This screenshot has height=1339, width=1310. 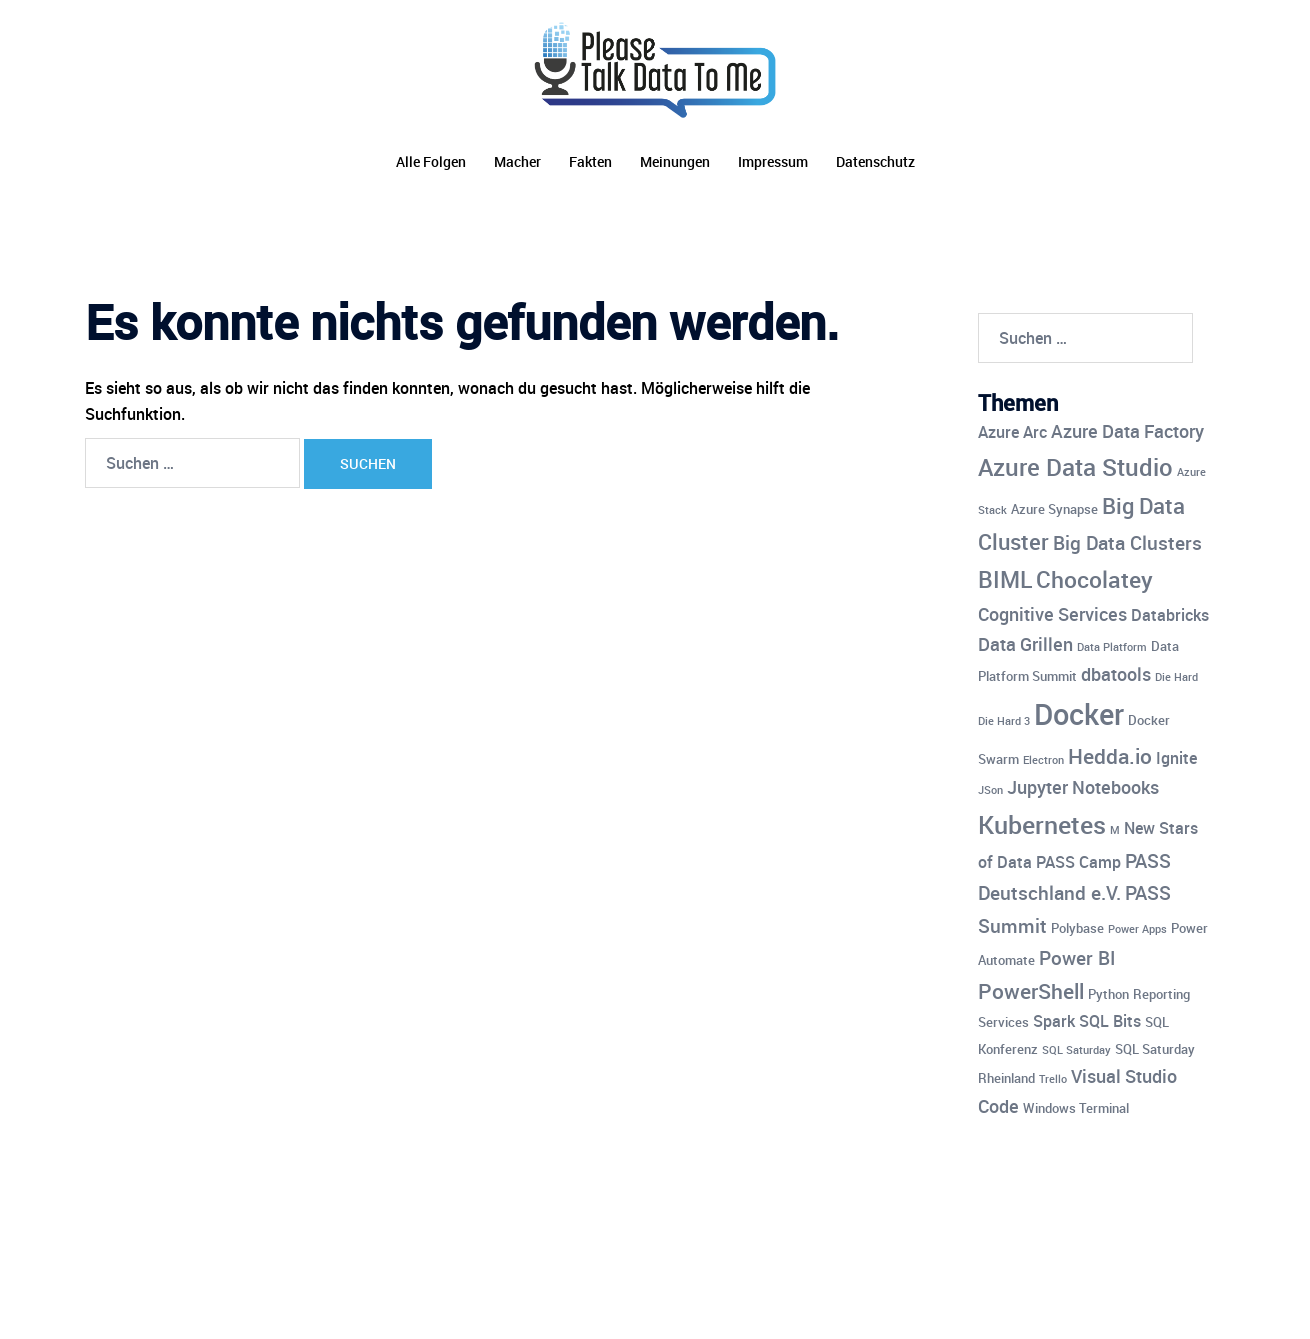 What do you see at coordinates (1052, 614) in the screenshot?
I see `Cognitive Services [Cognitive Services (6 Einträge)]` at bounding box center [1052, 614].